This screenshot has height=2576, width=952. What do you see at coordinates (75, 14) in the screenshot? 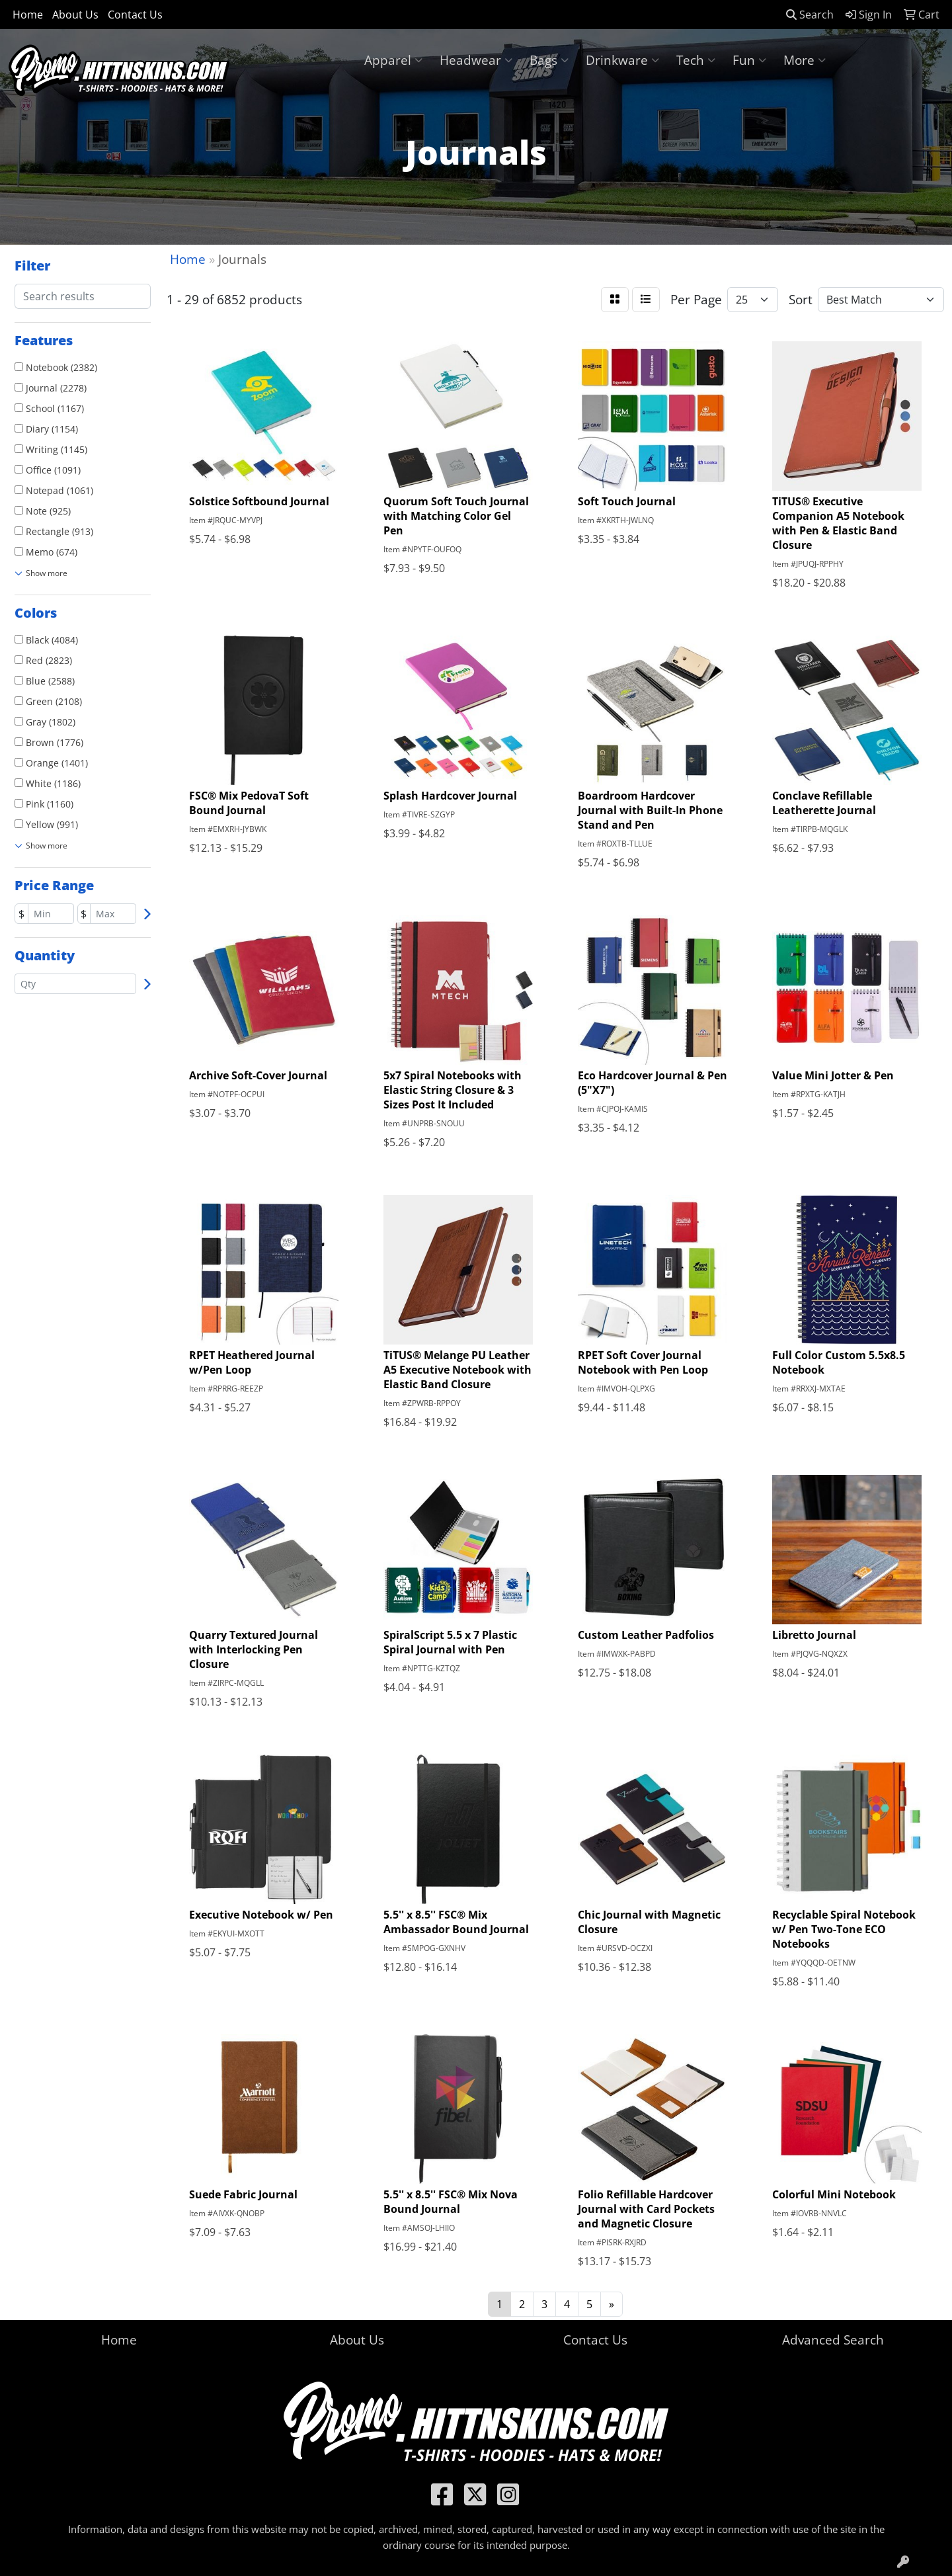
I see `About Us` at bounding box center [75, 14].